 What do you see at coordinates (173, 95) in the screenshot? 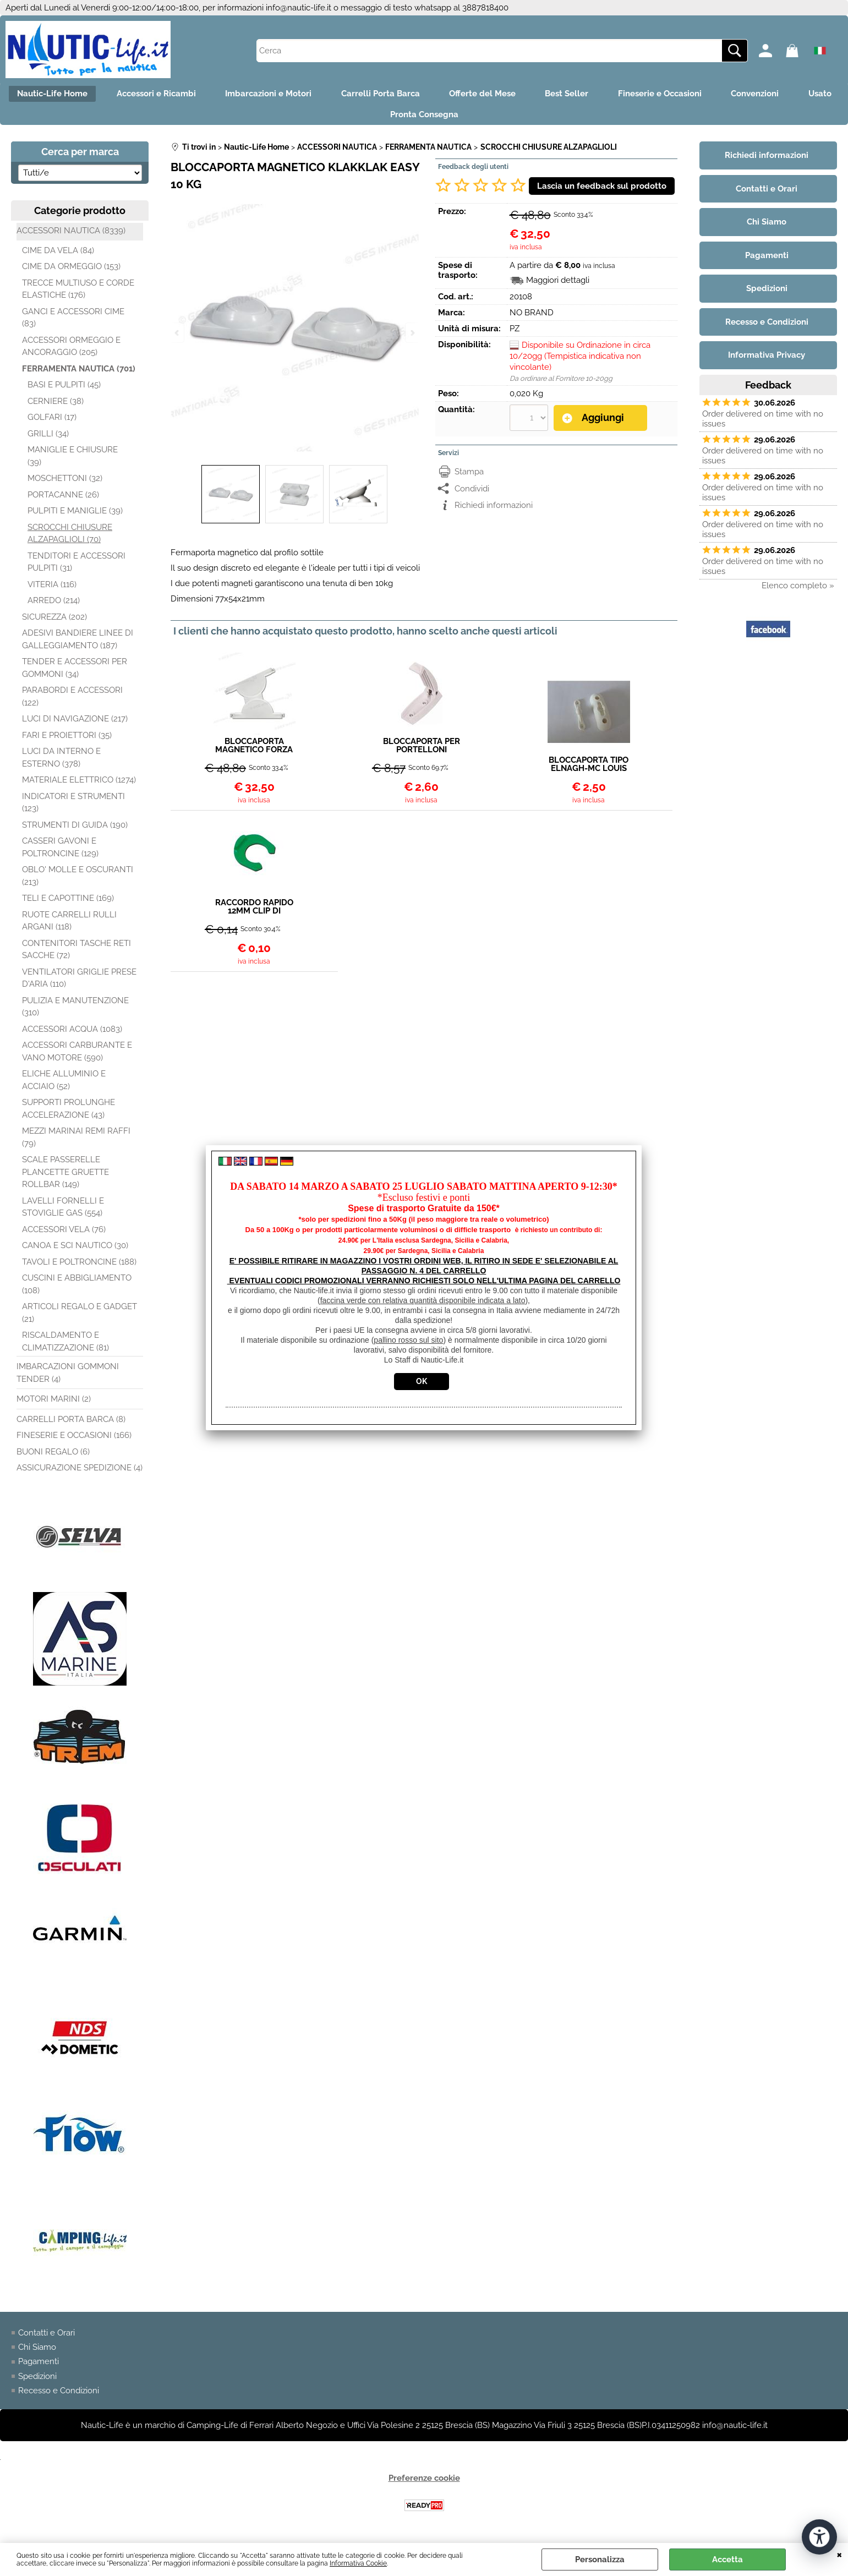
I see `Accessori e Ricambi` at bounding box center [173, 95].